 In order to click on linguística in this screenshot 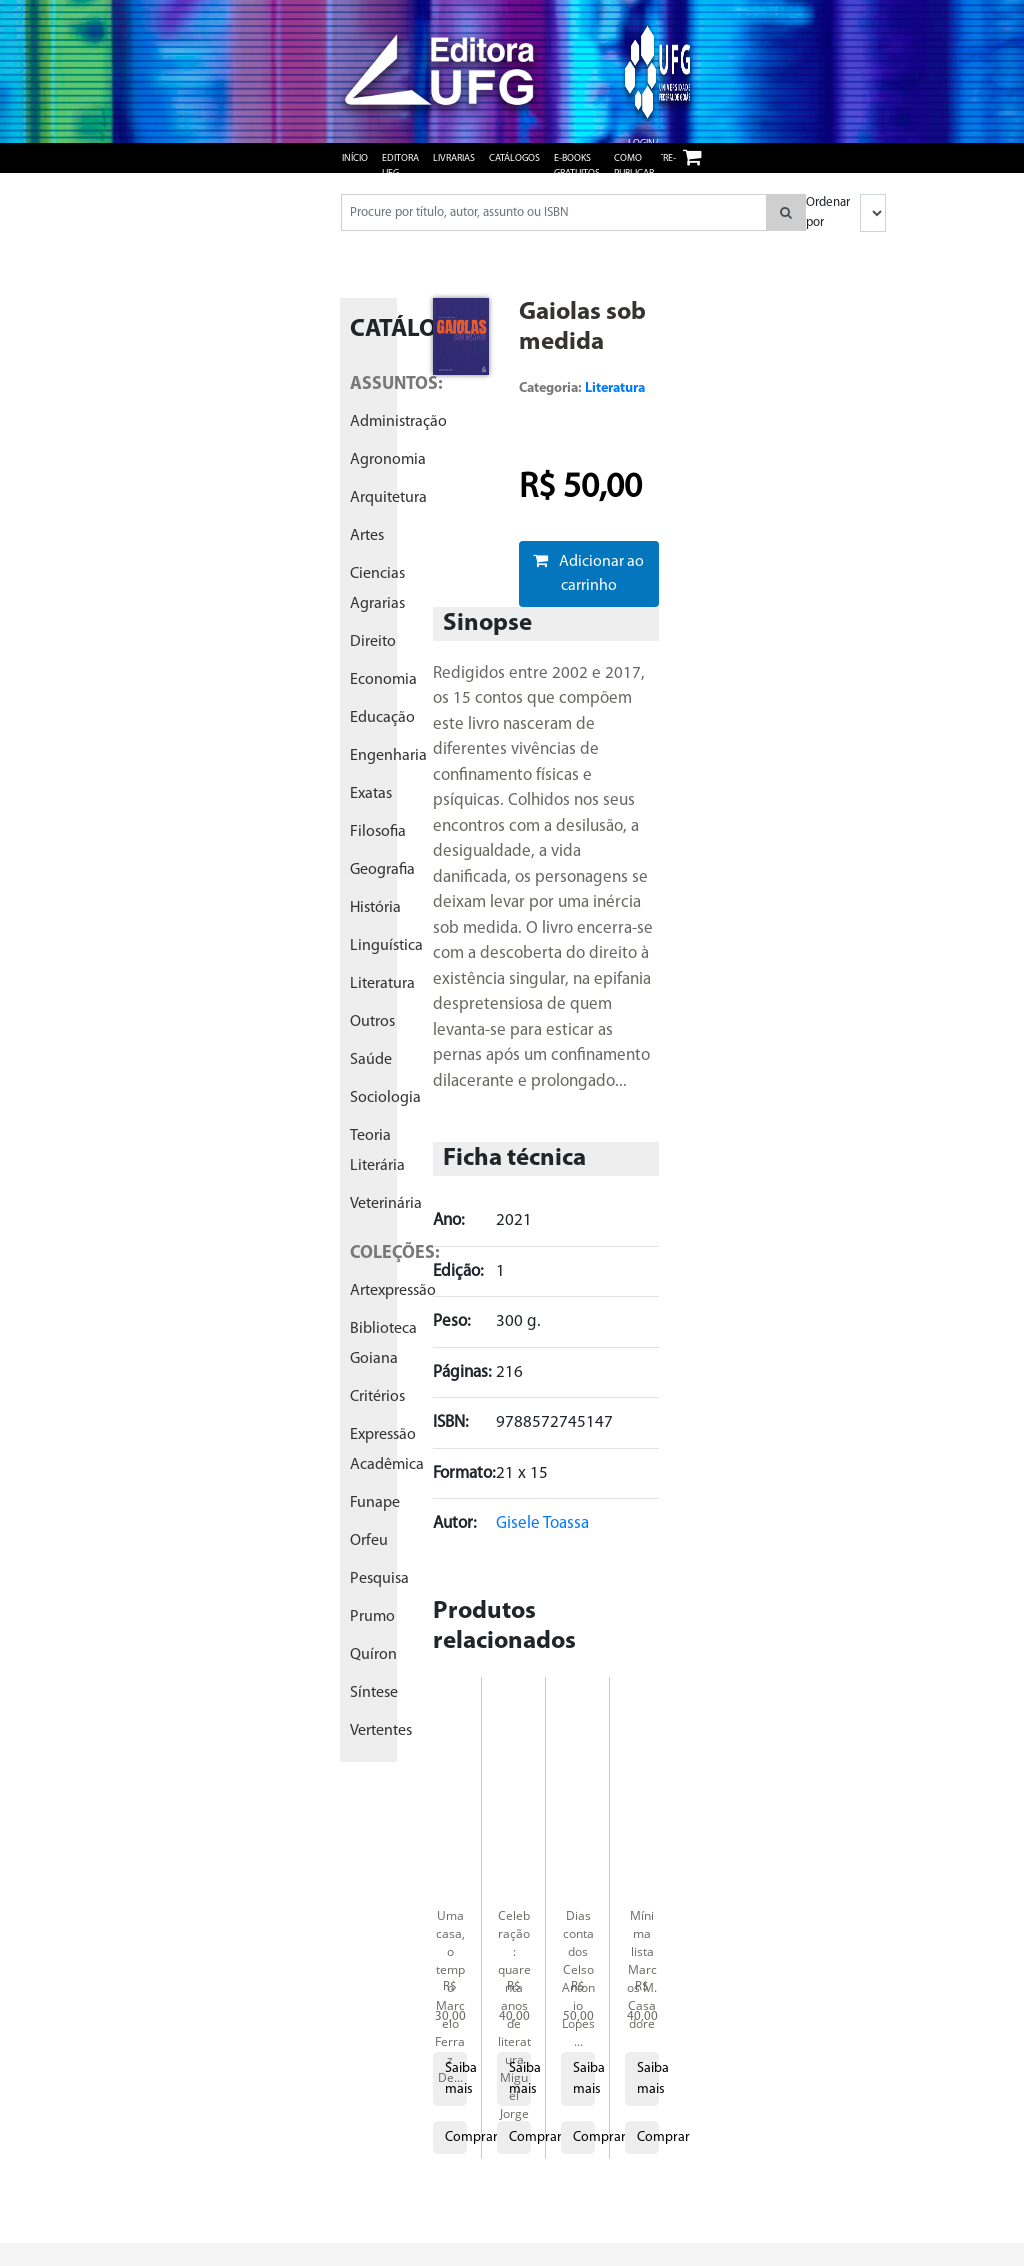, I will do `click(386, 946)`.